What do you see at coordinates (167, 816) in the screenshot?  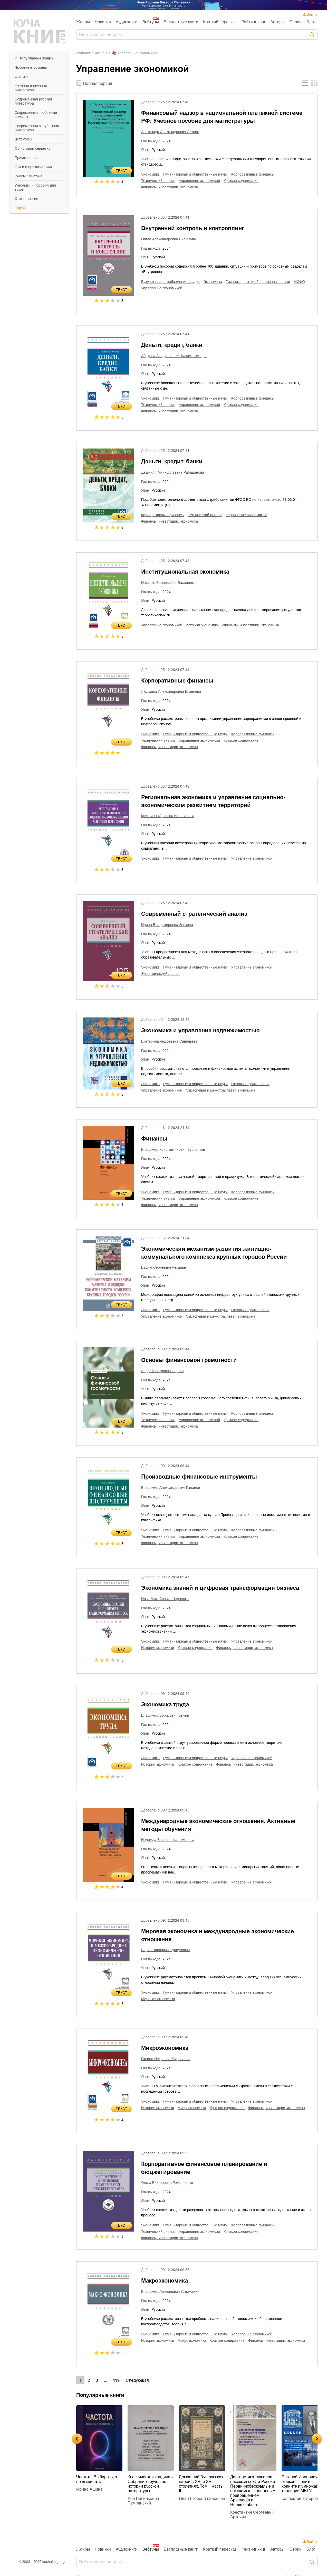 I see `Кристина Юрьевна Коновалова` at bounding box center [167, 816].